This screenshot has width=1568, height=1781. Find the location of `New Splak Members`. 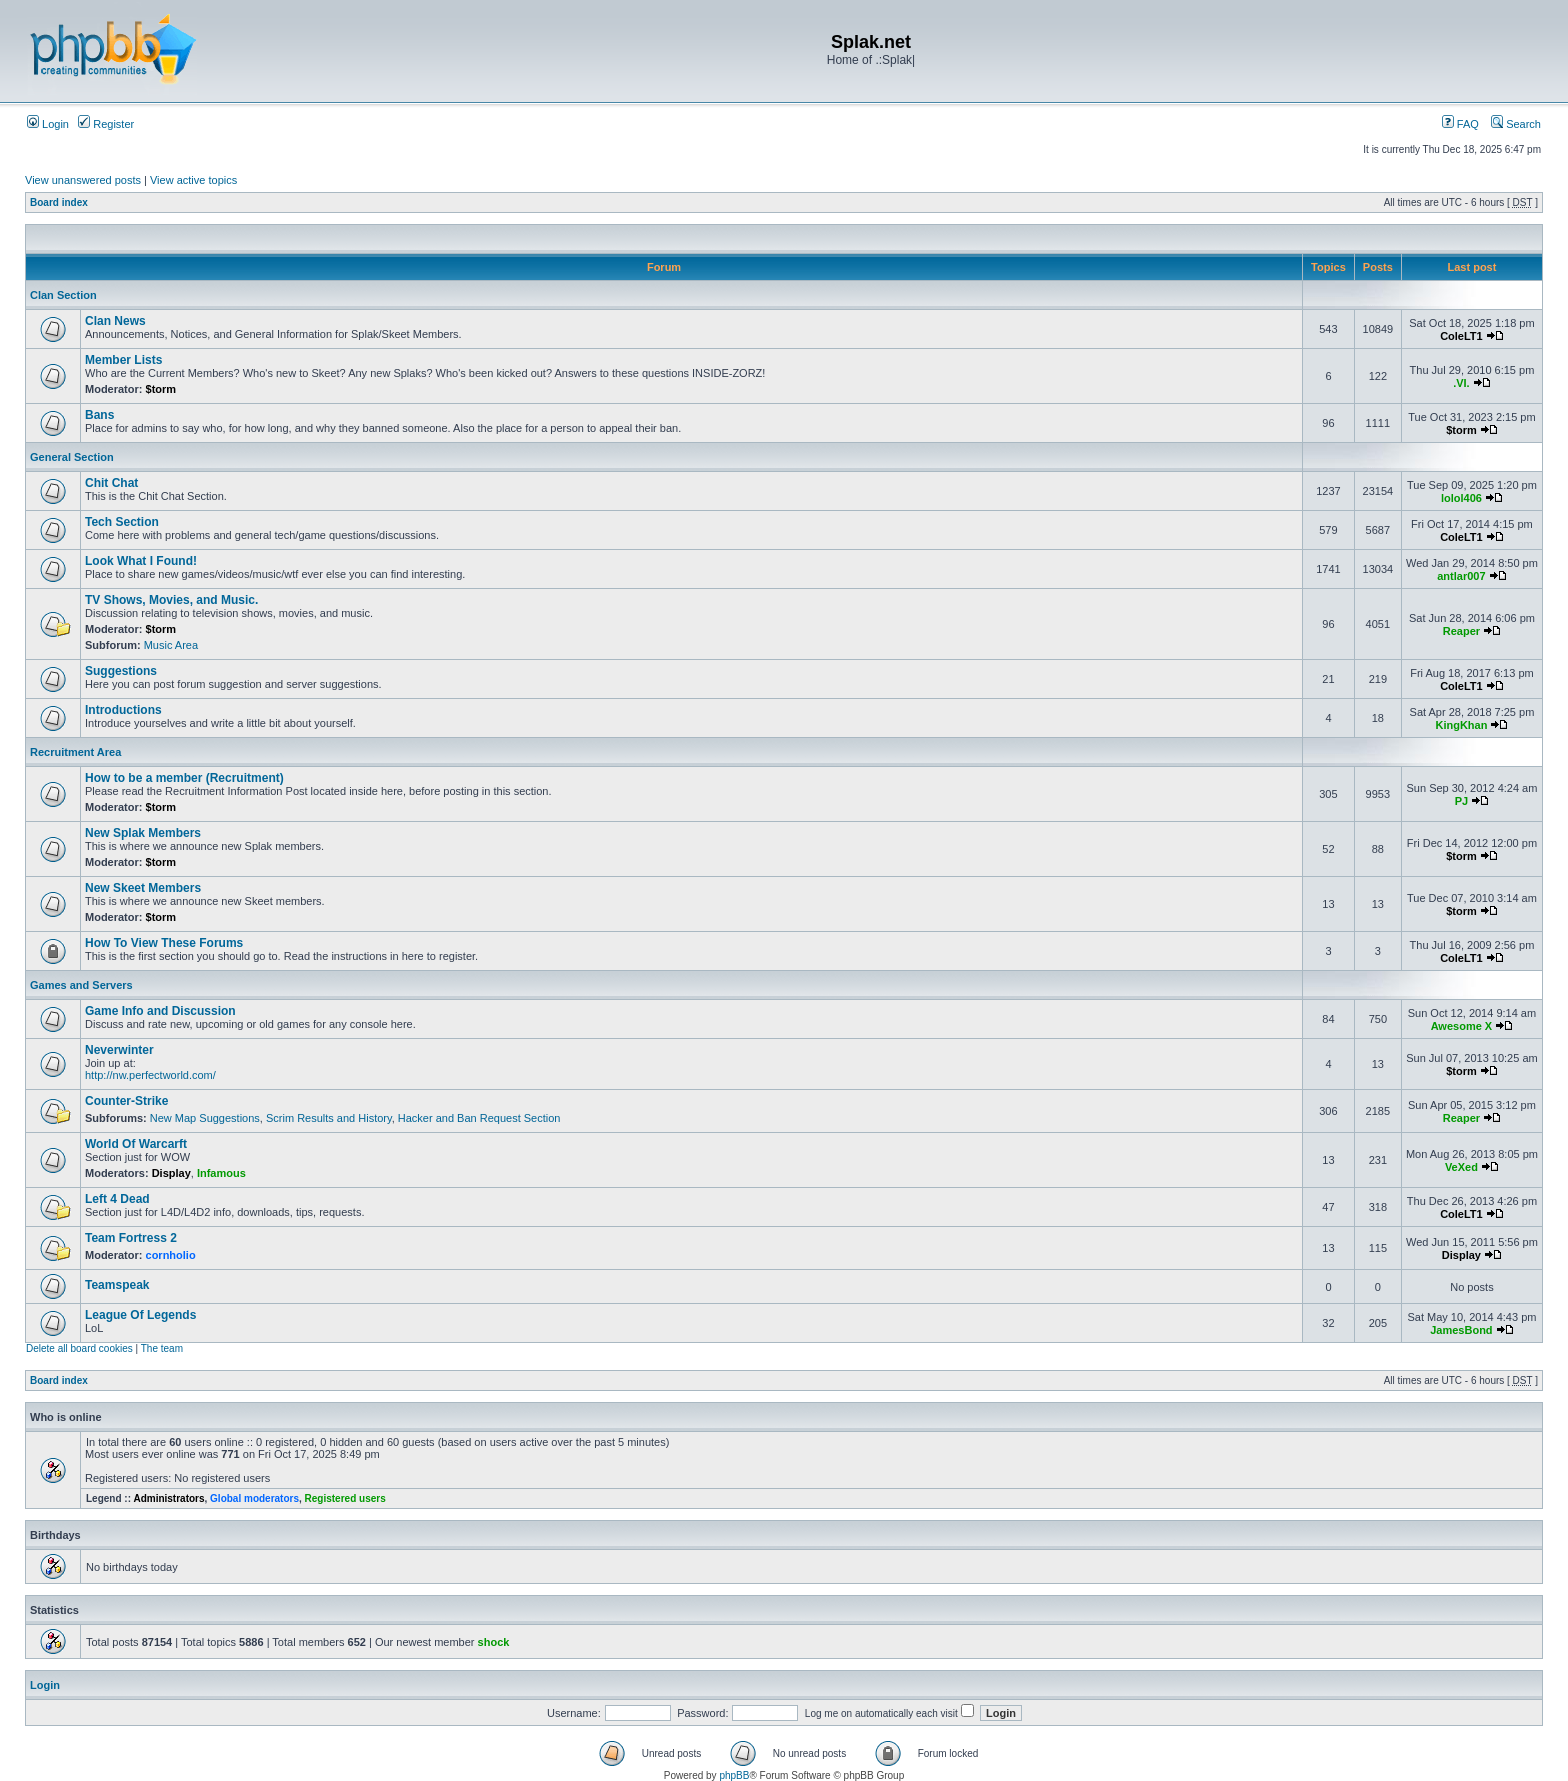

New Splak Members is located at coordinates (143, 833).